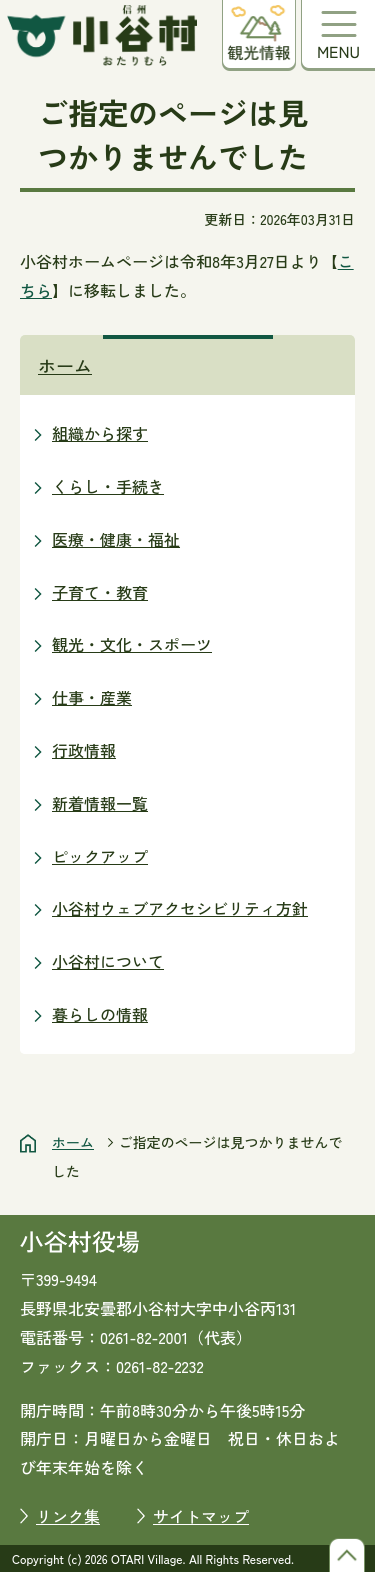 The image size is (375, 1572). Describe the element at coordinates (68, 1516) in the screenshot. I see `リンク集` at that location.